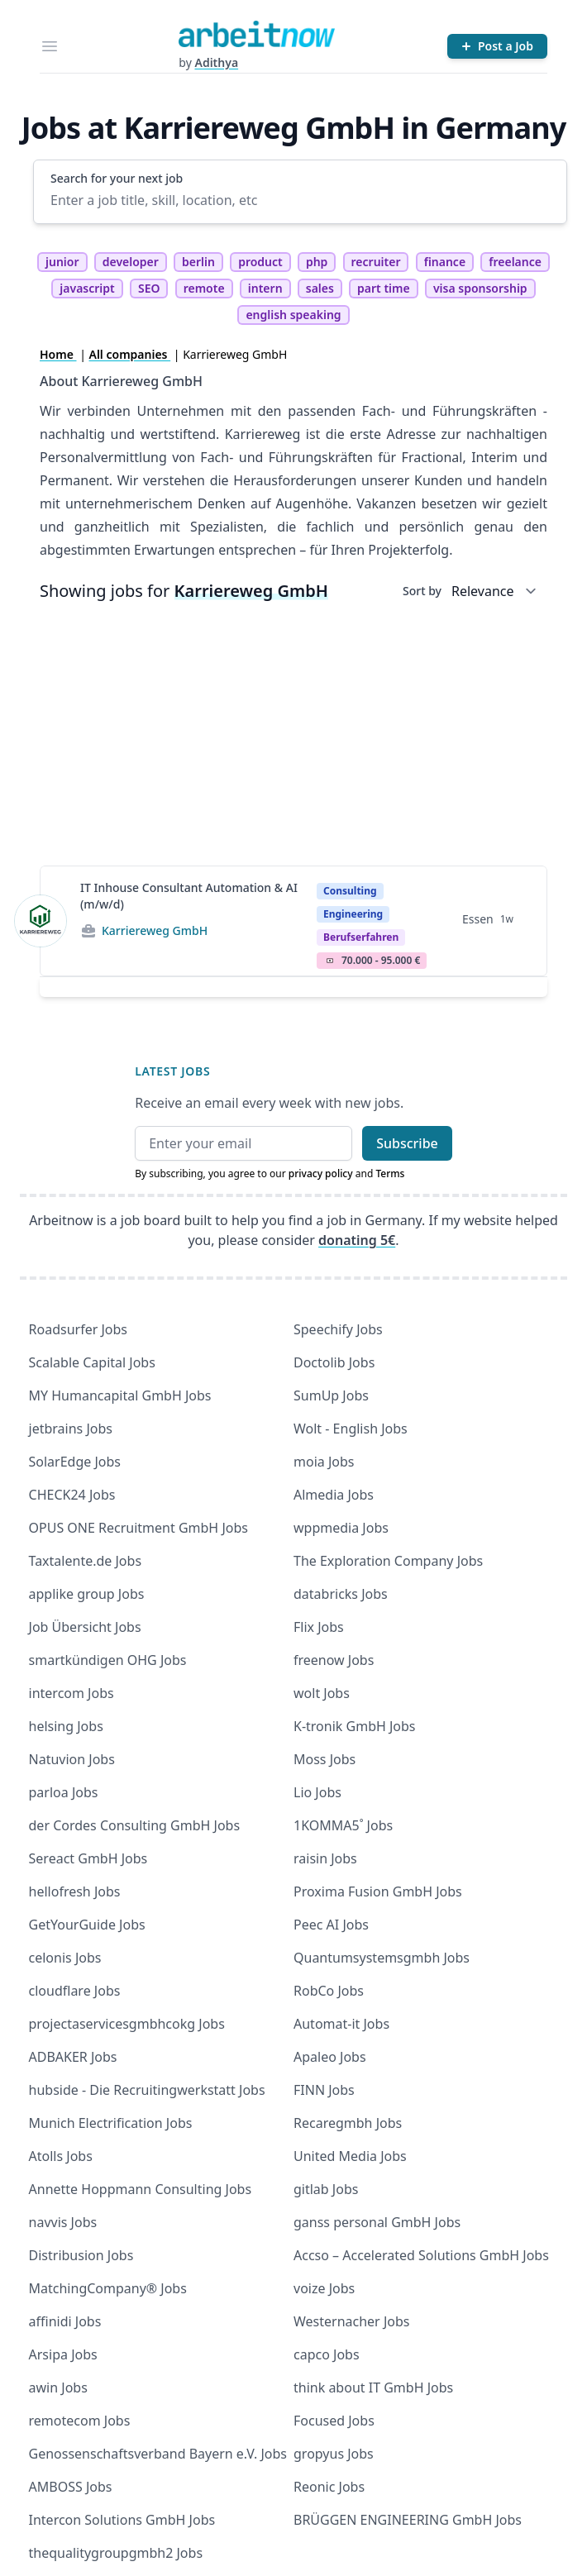 Image resolution: width=587 pixels, height=2576 pixels. I want to click on freelance [tag freelance], so click(515, 262).